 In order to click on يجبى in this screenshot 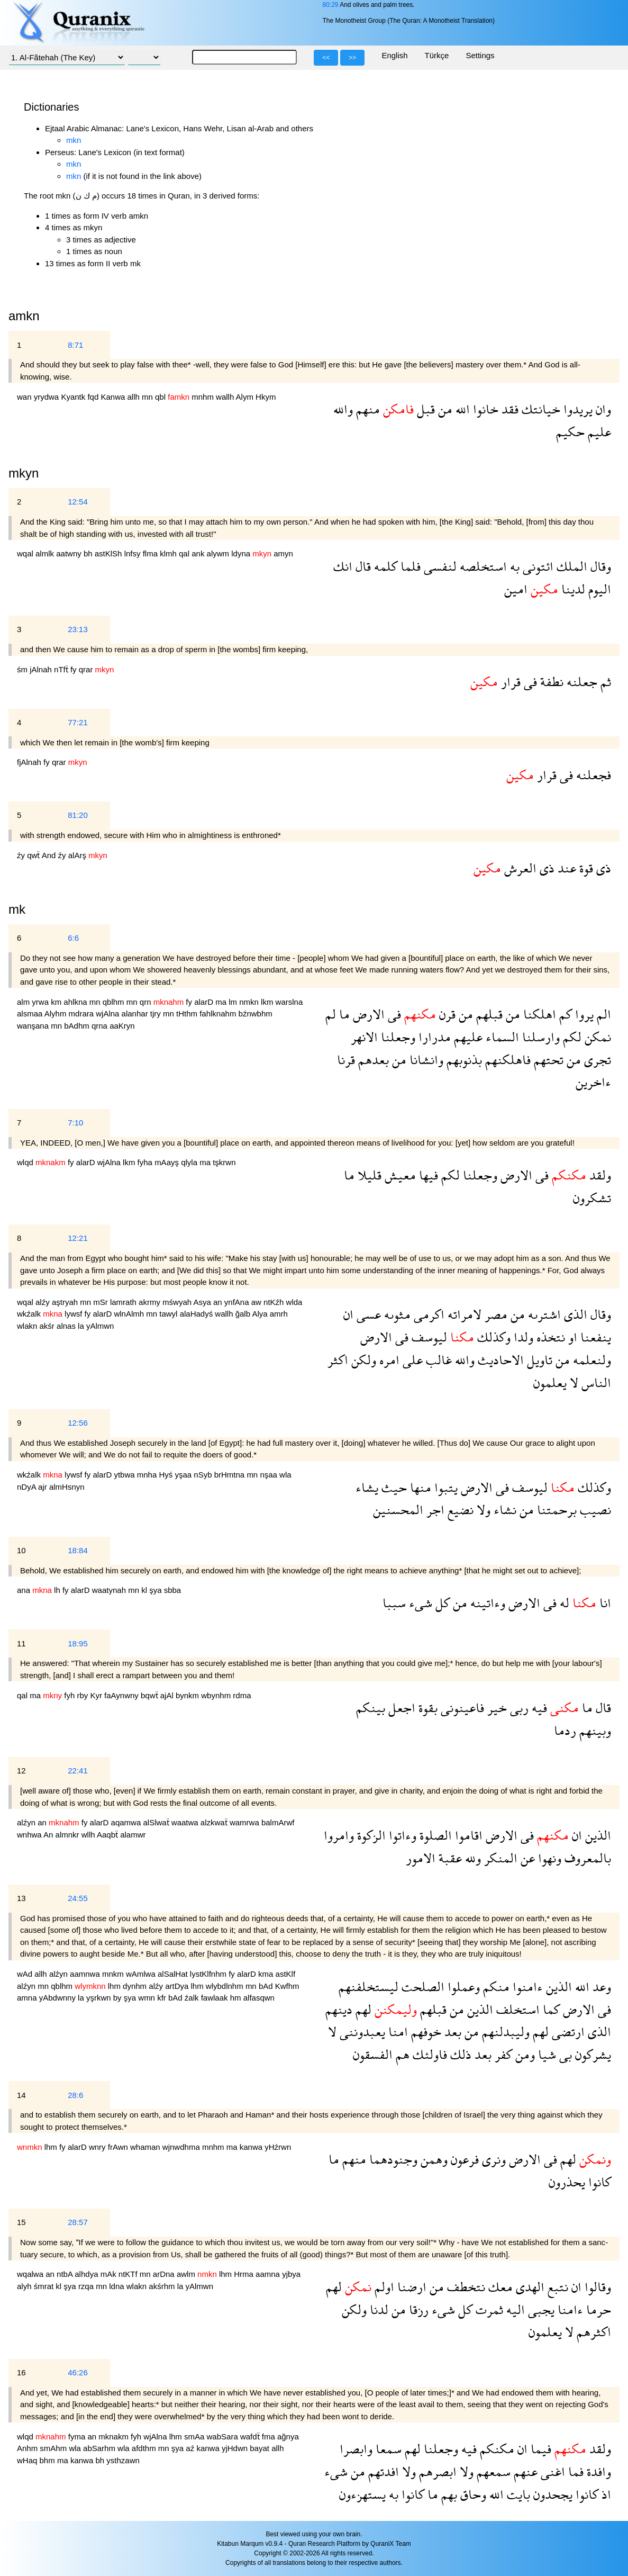, I will do `click(539, 2309)`.